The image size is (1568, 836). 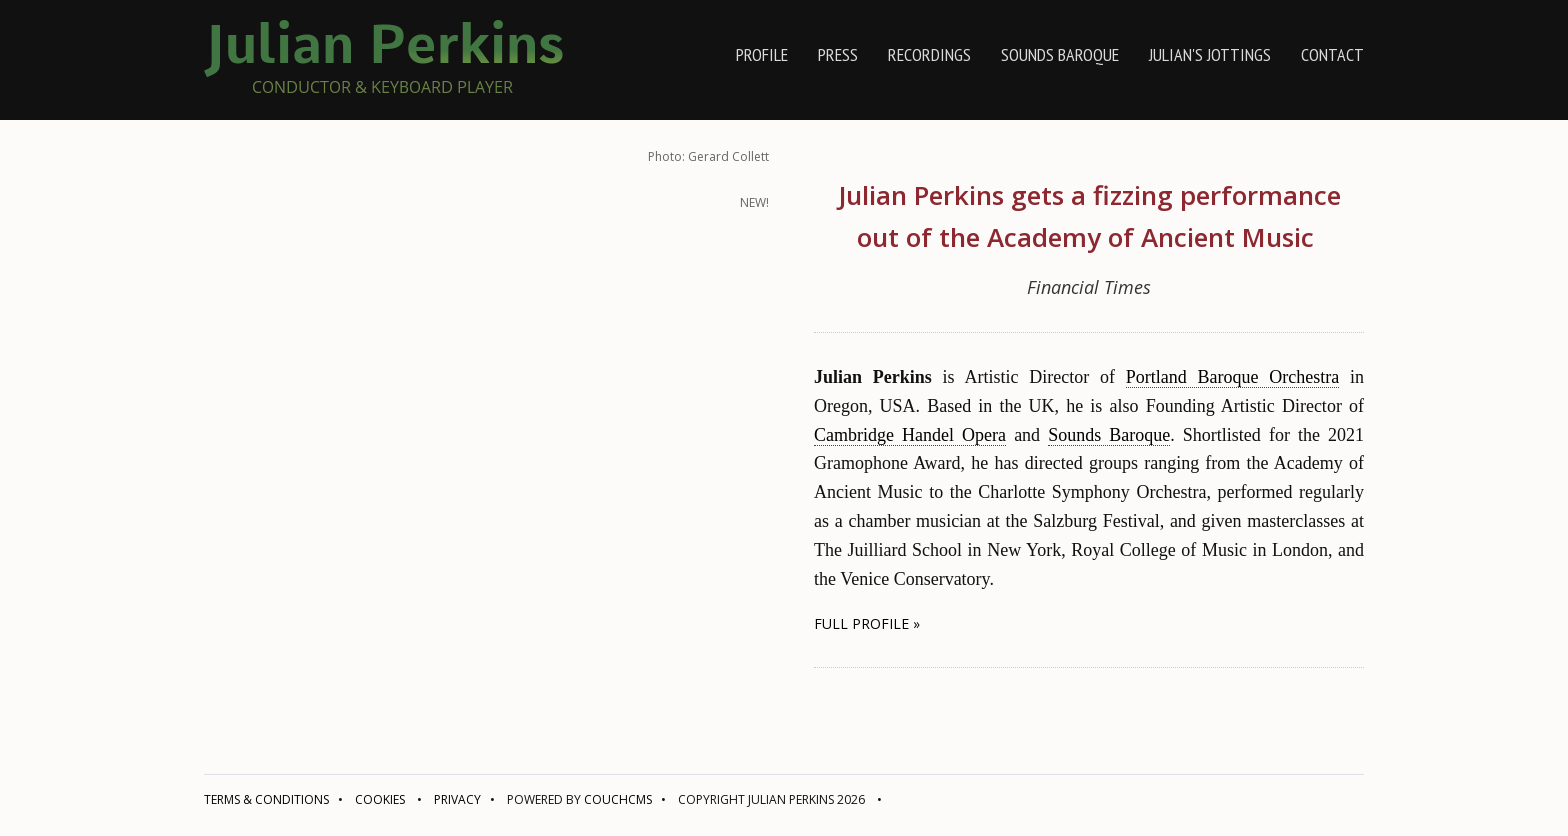 What do you see at coordinates (910, 435) in the screenshot?
I see `Cambridge Handel Opera` at bounding box center [910, 435].